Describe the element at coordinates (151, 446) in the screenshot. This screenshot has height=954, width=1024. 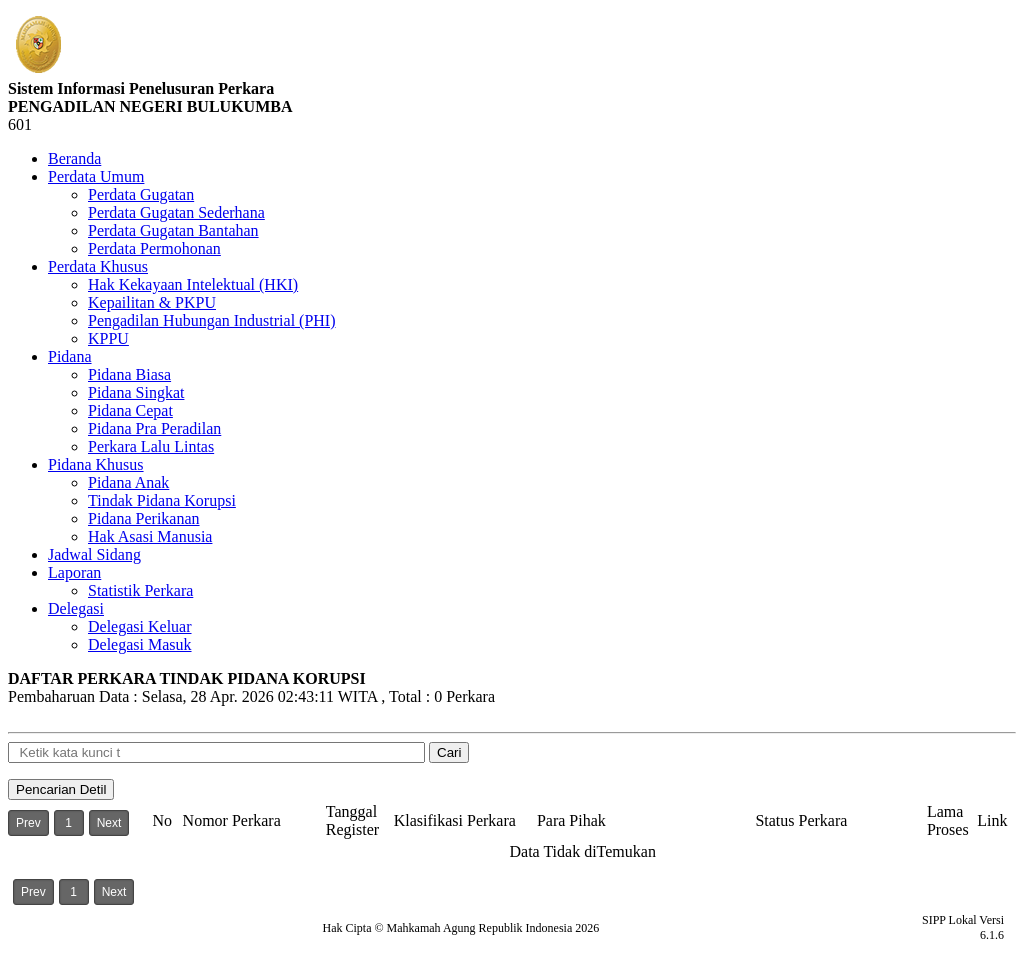
I see `Perkara Lalu Lintas` at that location.